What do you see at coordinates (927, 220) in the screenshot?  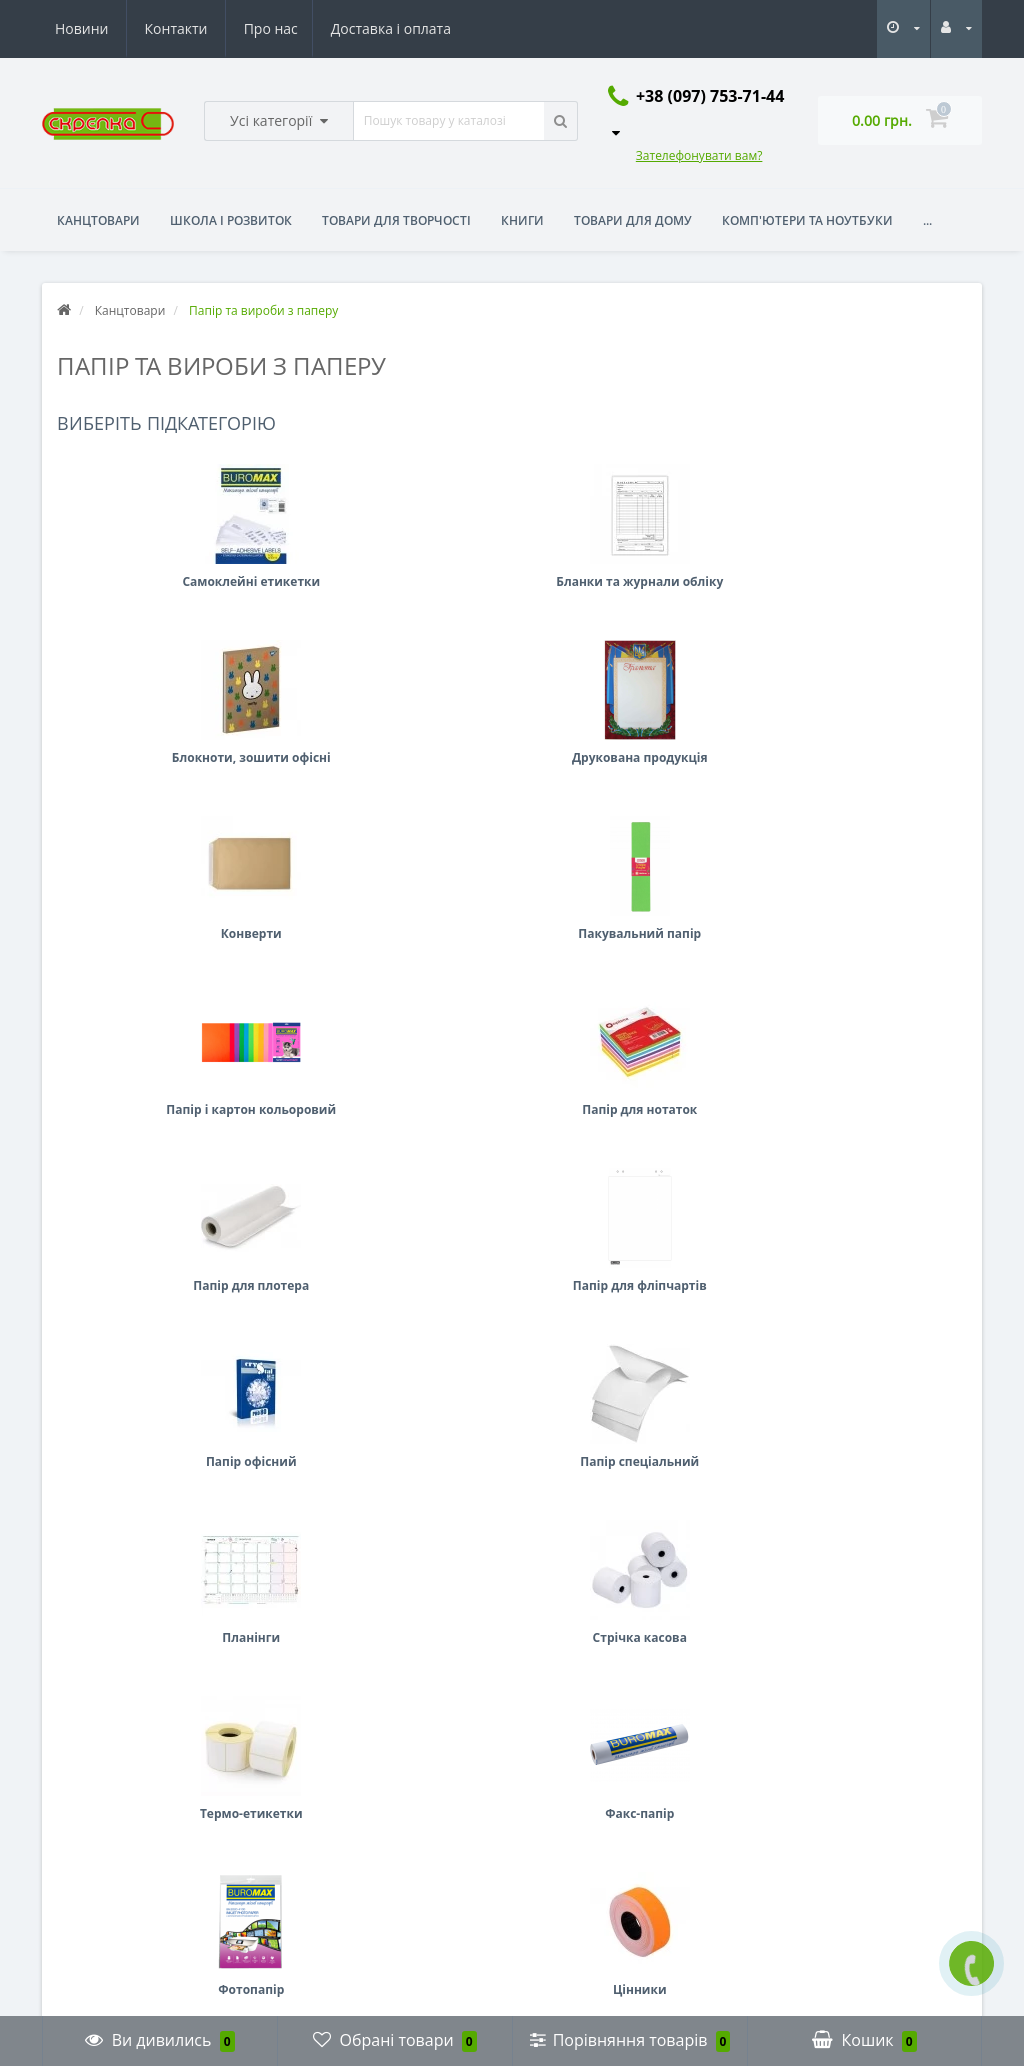 I see `...` at bounding box center [927, 220].